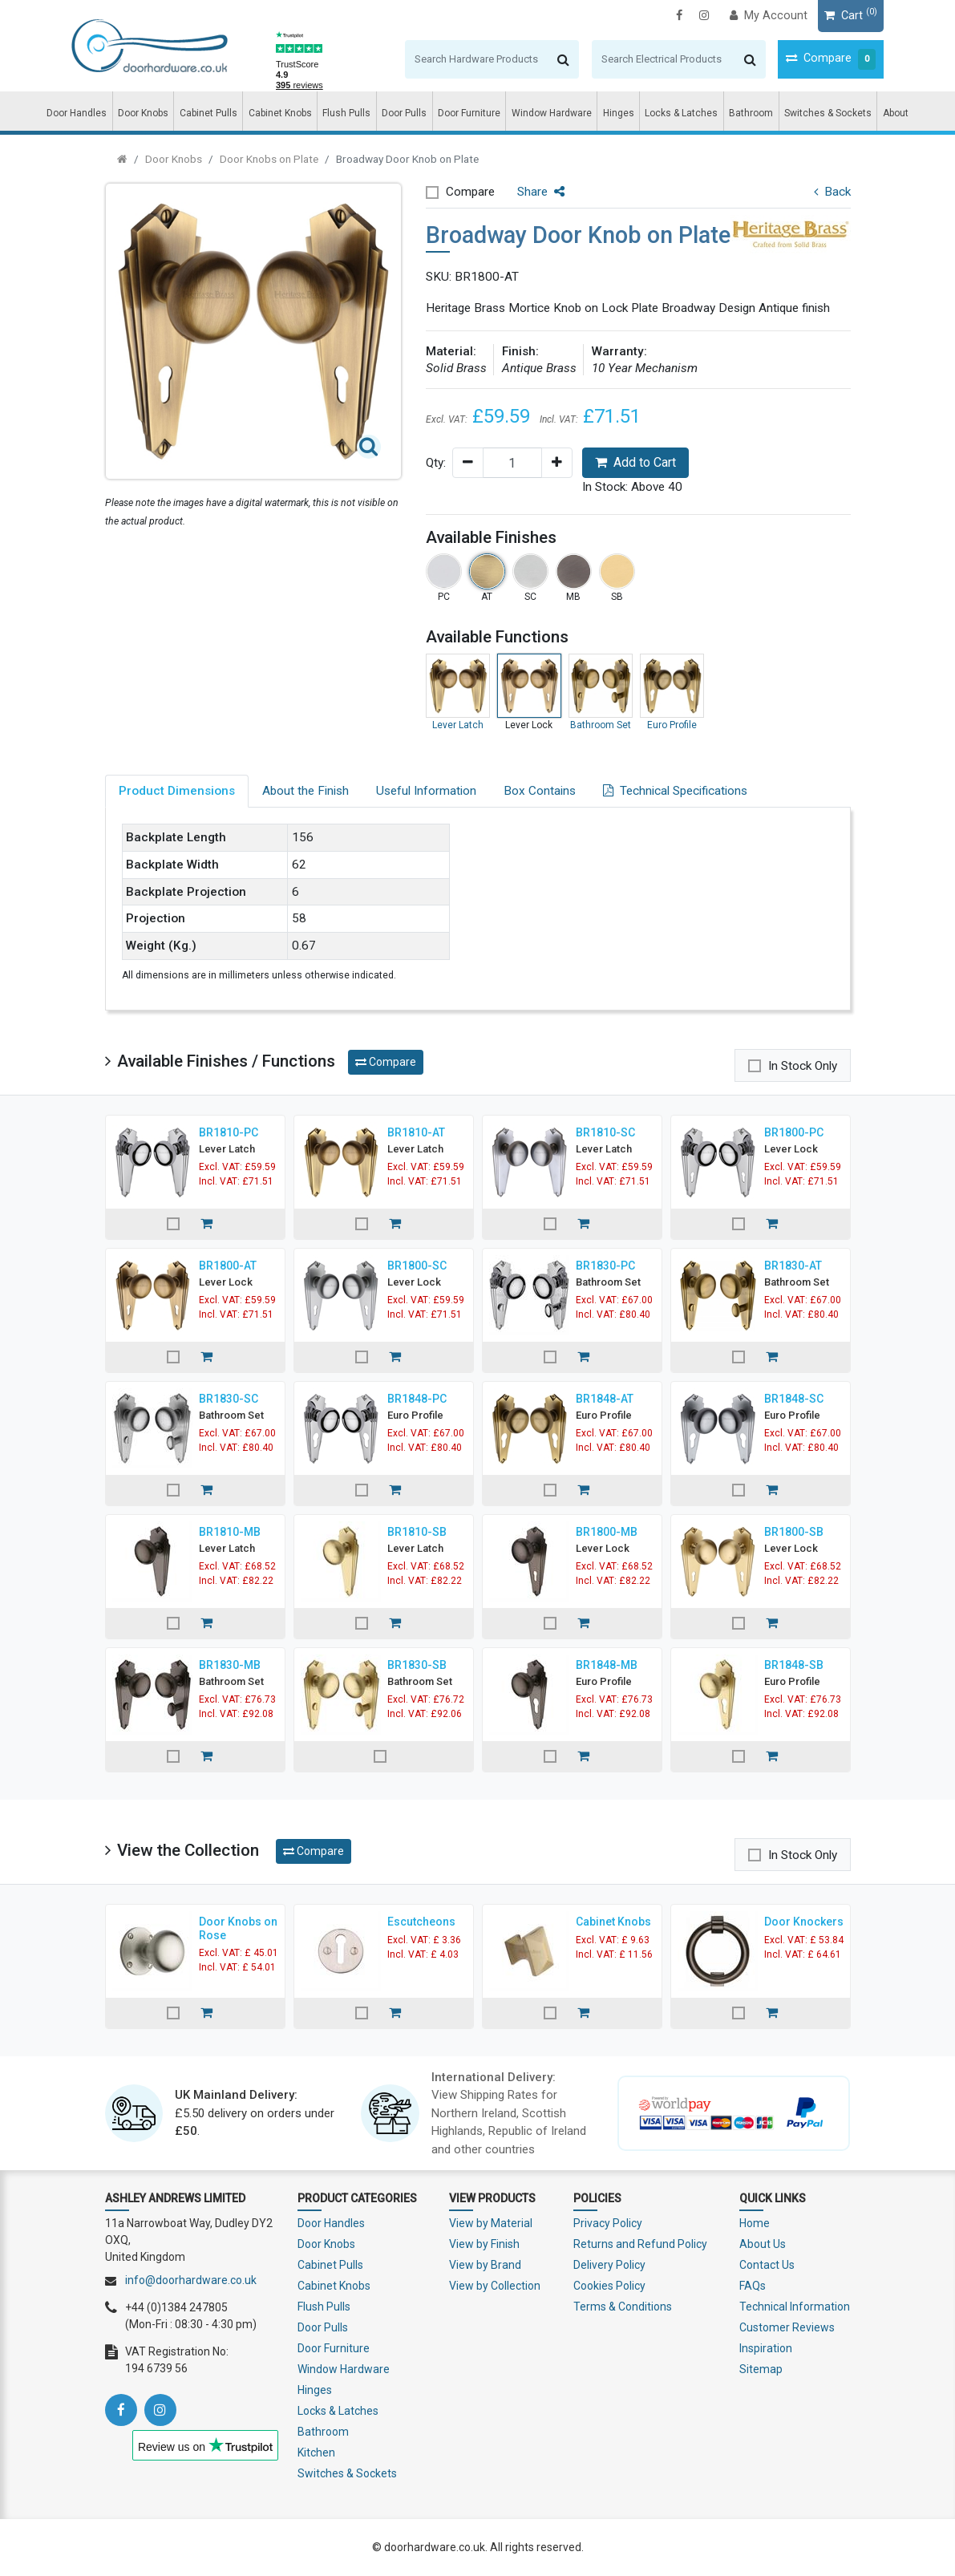 The image size is (955, 2576). I want to click on View by Finish, so click(484, 2244).